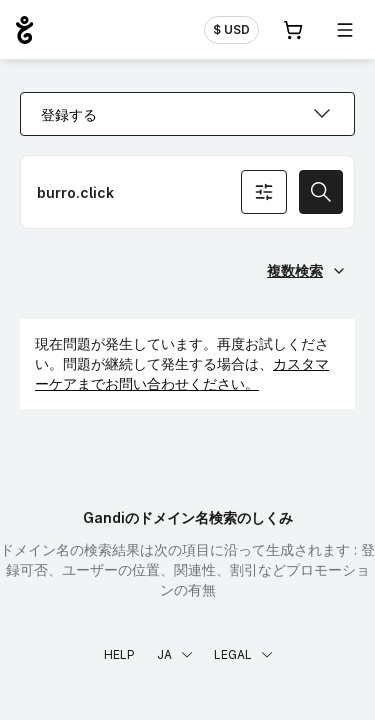 The width and height of the screenshot is (375, 720). I want to click on [Cart. カート内製品/サービス 0], so click(293, 30).